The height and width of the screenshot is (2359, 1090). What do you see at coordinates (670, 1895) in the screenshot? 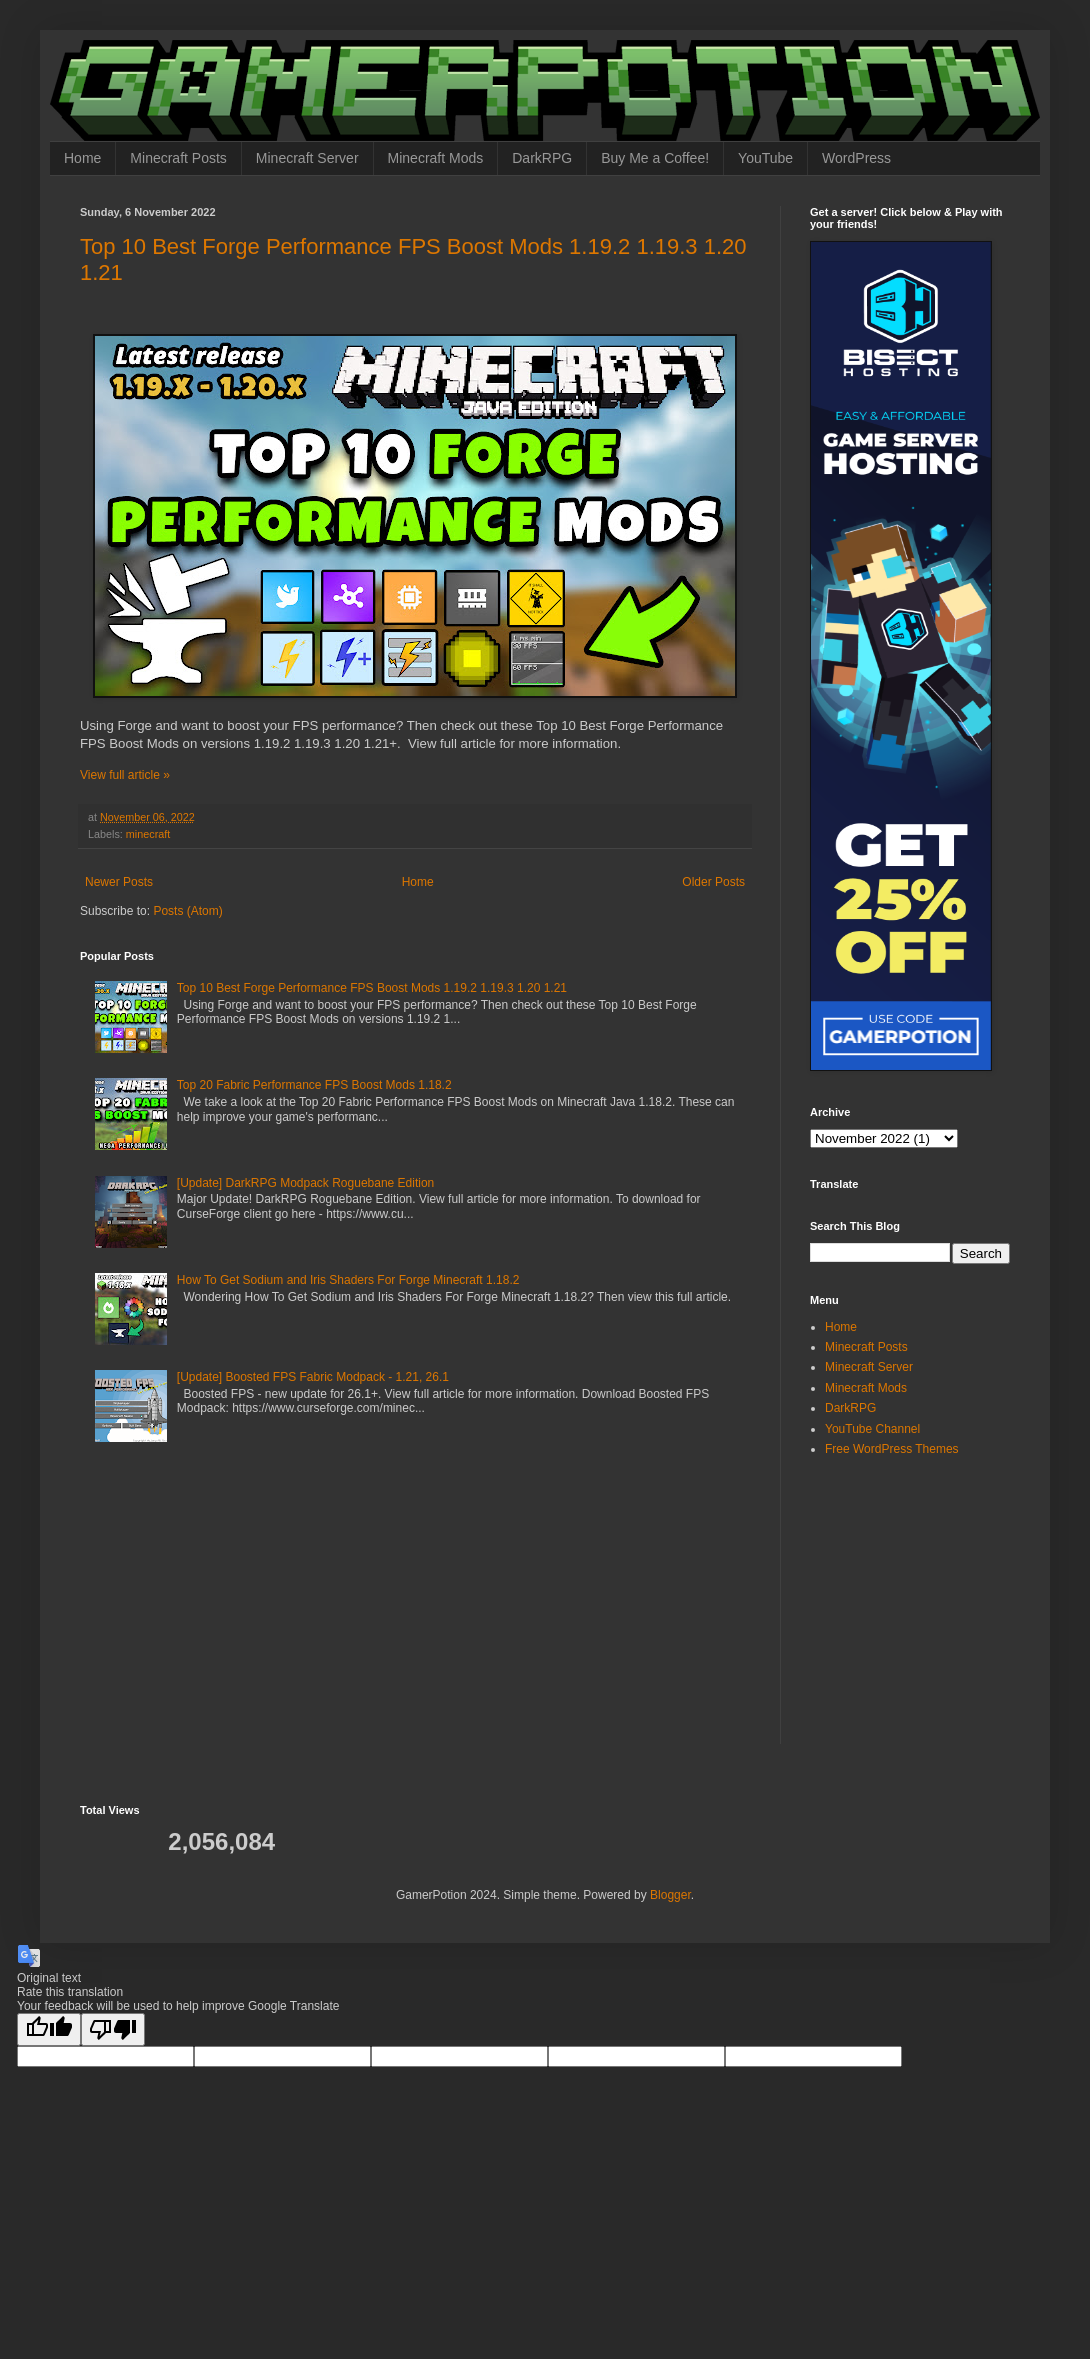
I see `Blogger` at bounding box center [670, 1895].